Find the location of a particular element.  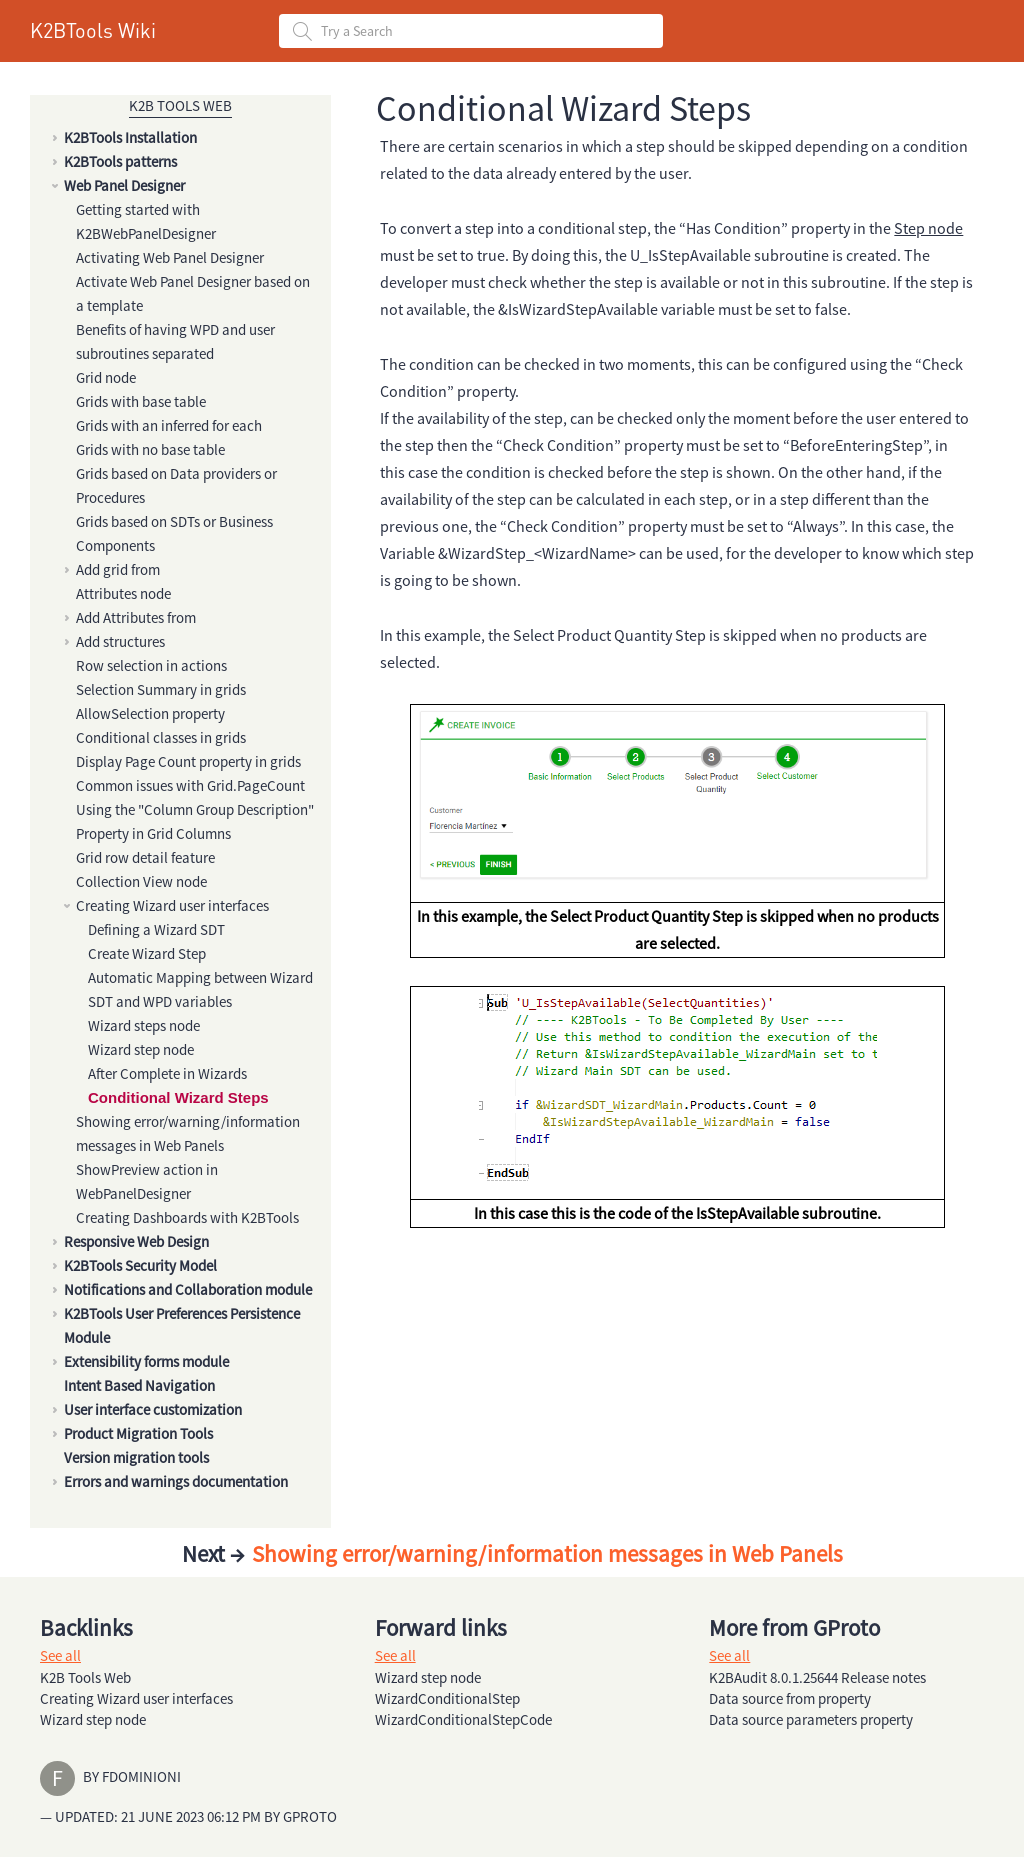

Collection View node is located at coordinates (141, 881).